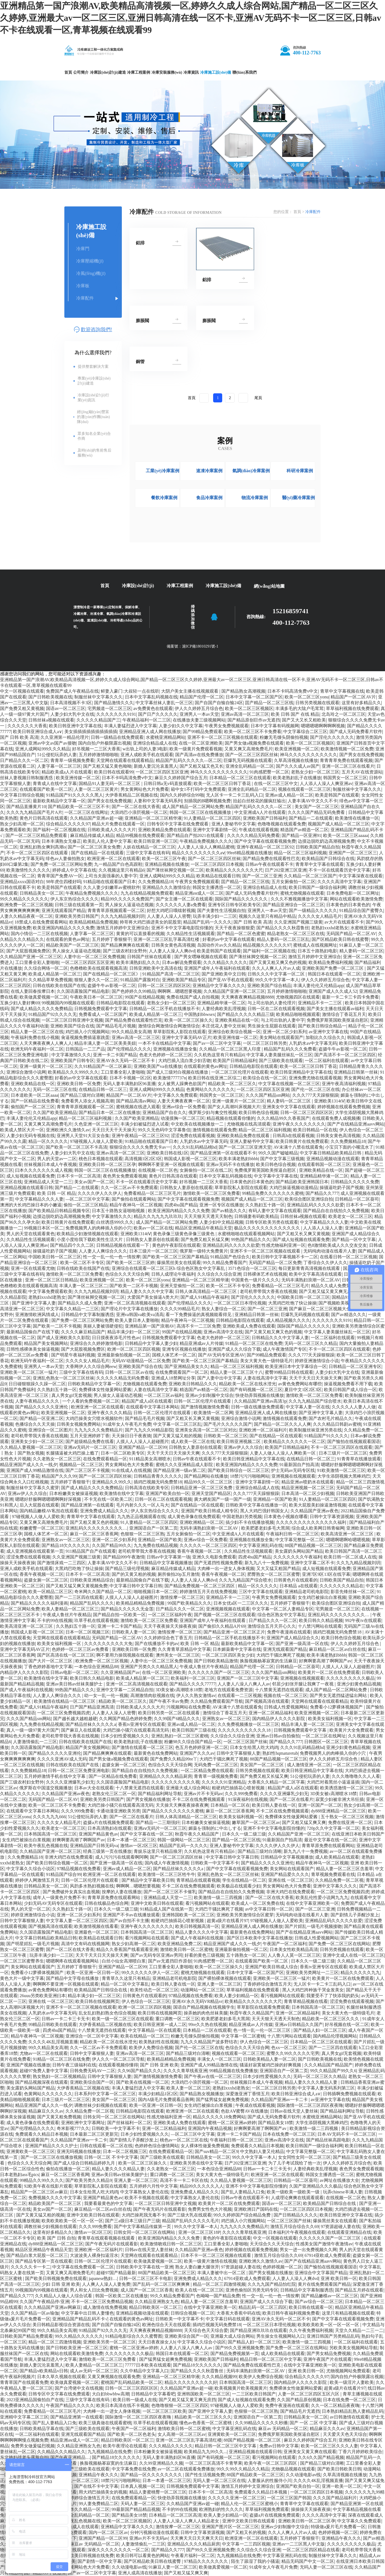 This screenshot has width=385, height=2576. What do you see at coordinates (285, 1349) in the screenshot?
I see `成人午夜激情国产专区` at bounding box center [285, 1349].